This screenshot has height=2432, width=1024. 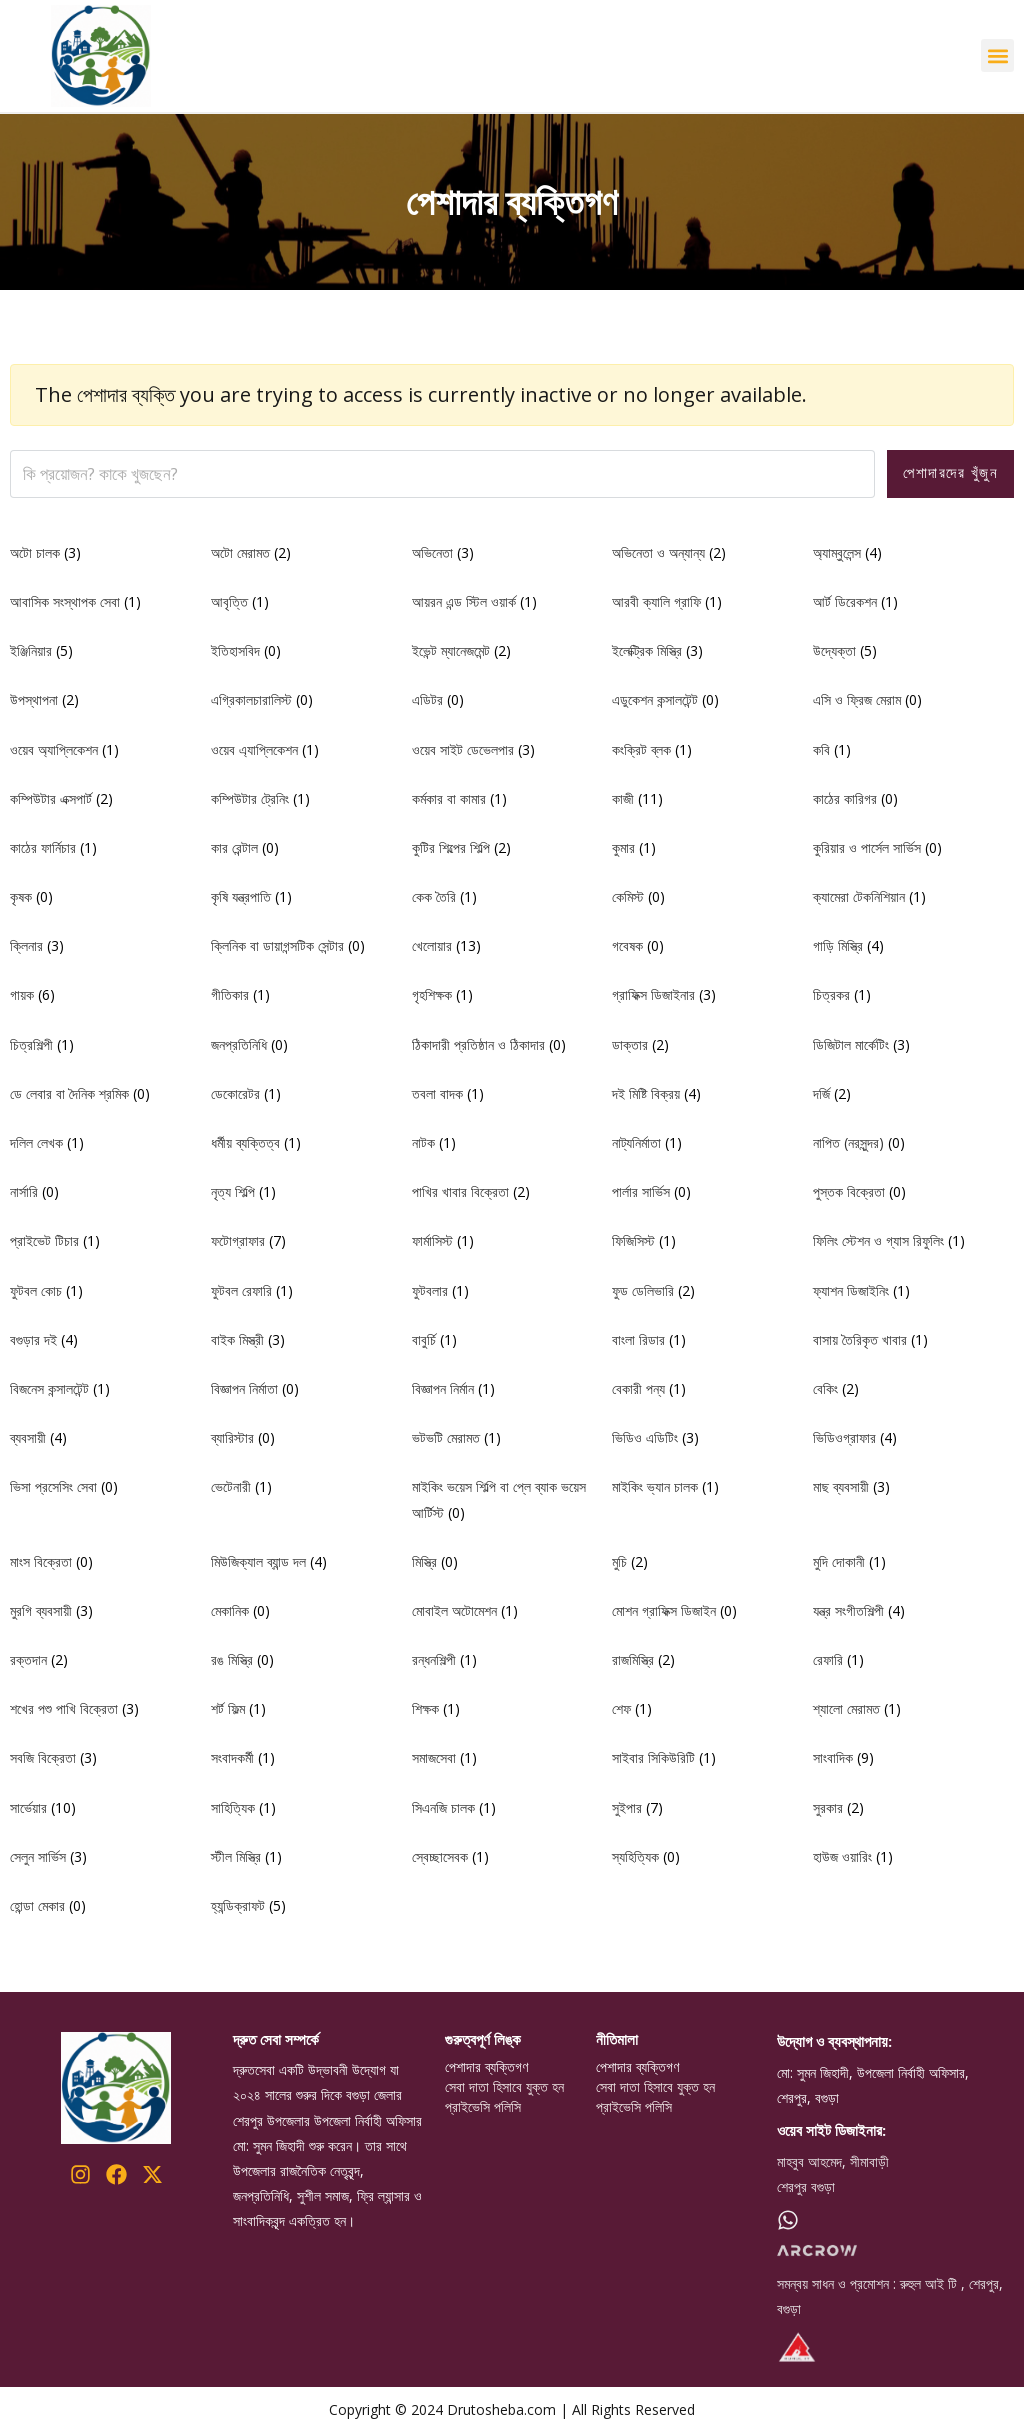 What do you see at coordinates (849, 1191) in the screenshot?
I see `পুস্তক বিক্রেতা` at bounding box center [849, 1191].